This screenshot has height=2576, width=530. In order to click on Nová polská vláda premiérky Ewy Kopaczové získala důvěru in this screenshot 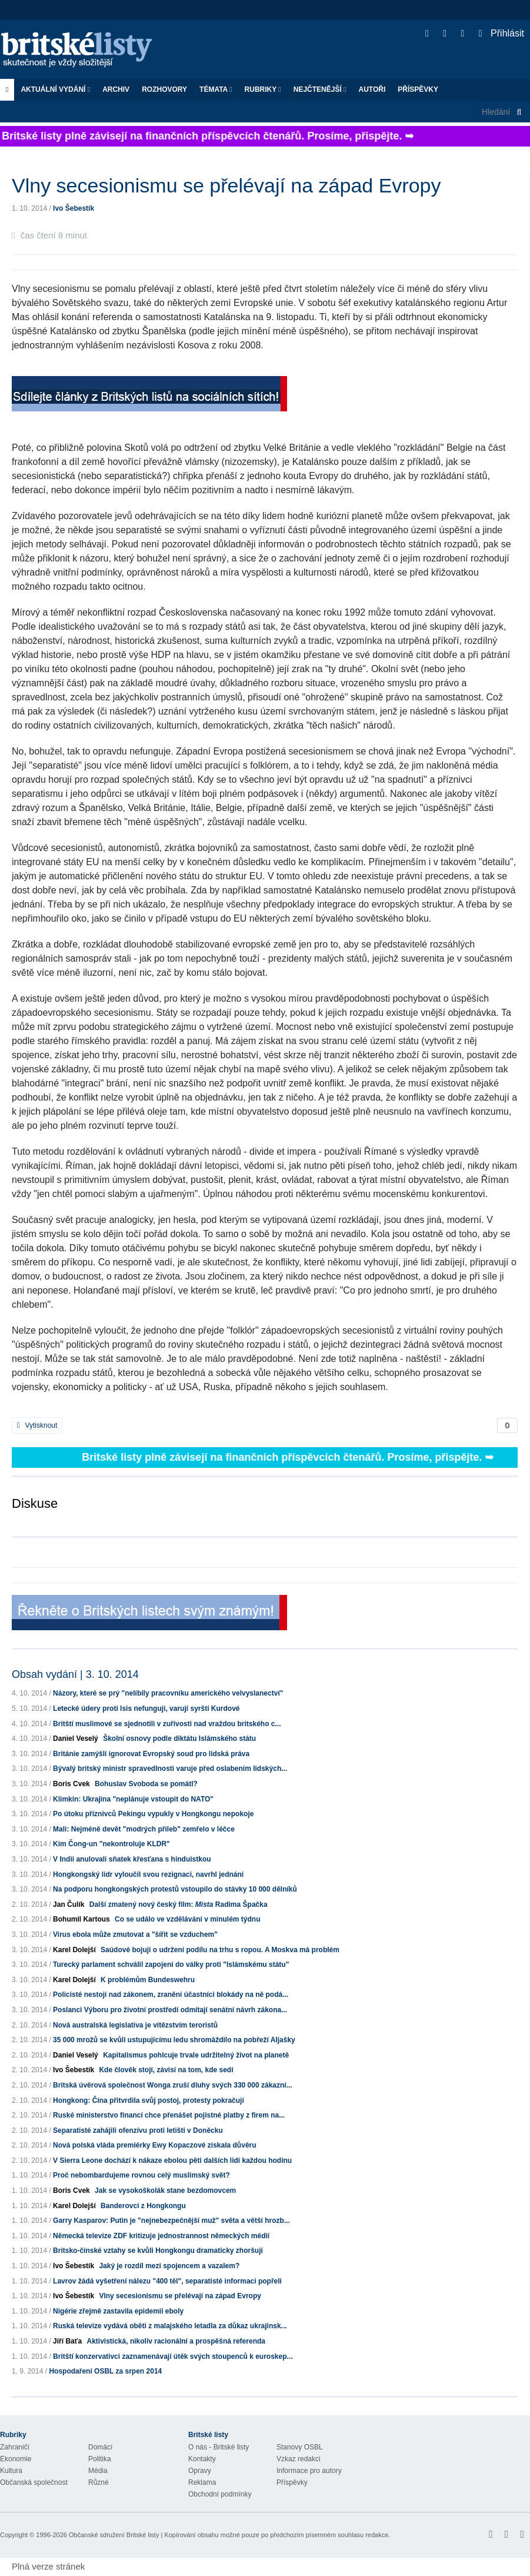, I will do `click(154, 2145)`.